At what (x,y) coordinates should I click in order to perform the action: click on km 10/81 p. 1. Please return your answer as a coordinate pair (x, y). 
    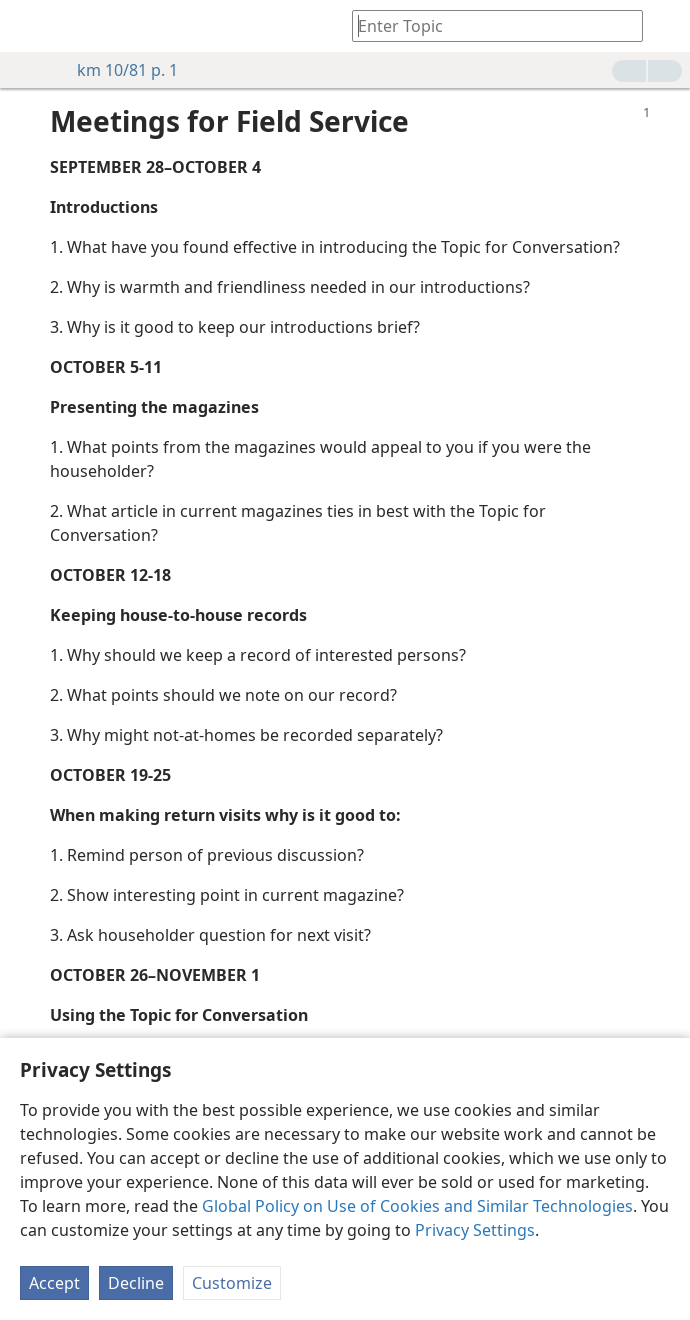
    Looking at the image, I should click on (117, 70).